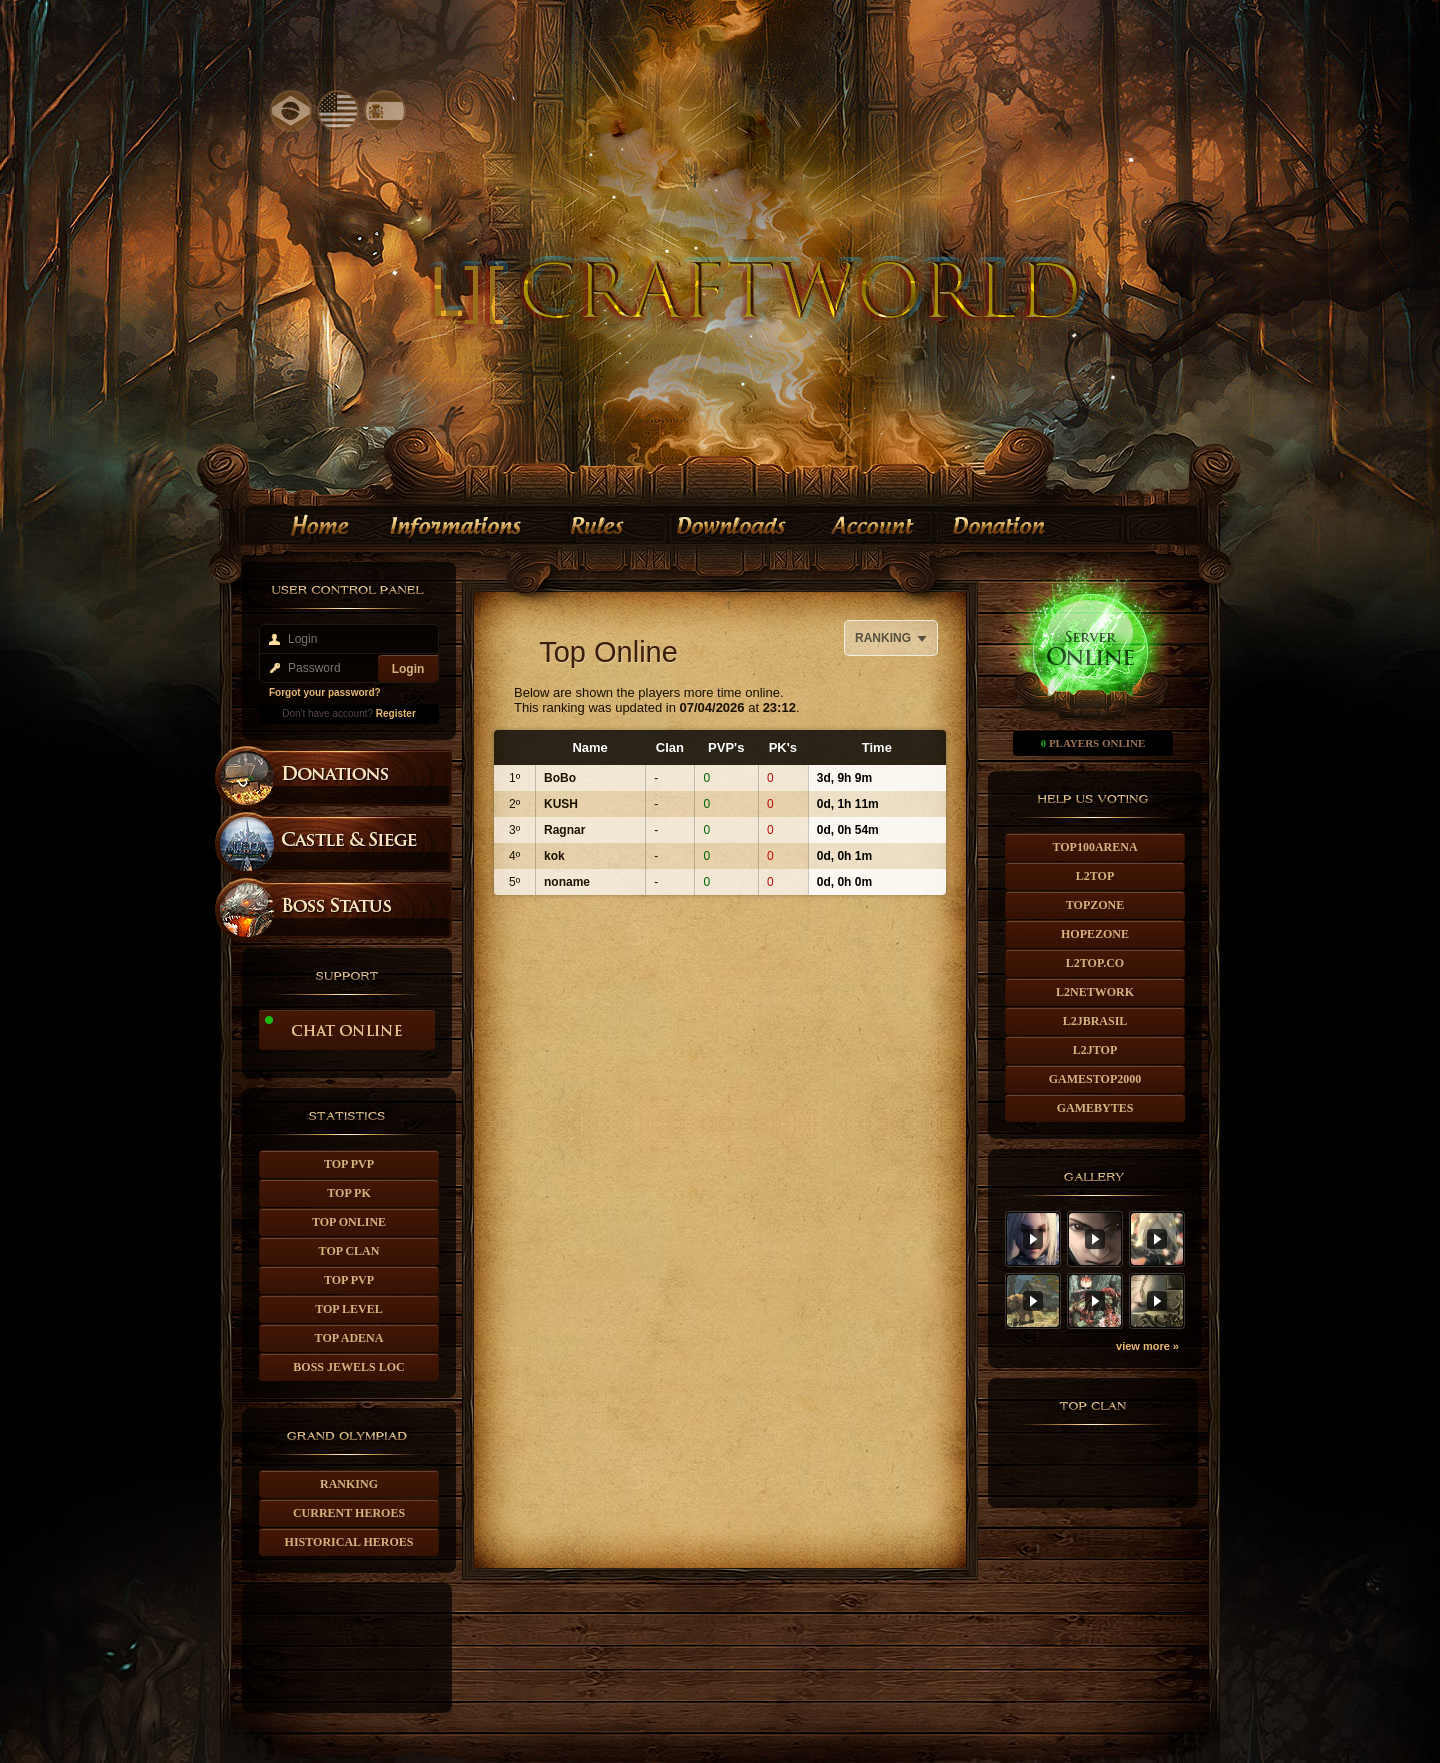  I want to click on Register, so click(396, 713).